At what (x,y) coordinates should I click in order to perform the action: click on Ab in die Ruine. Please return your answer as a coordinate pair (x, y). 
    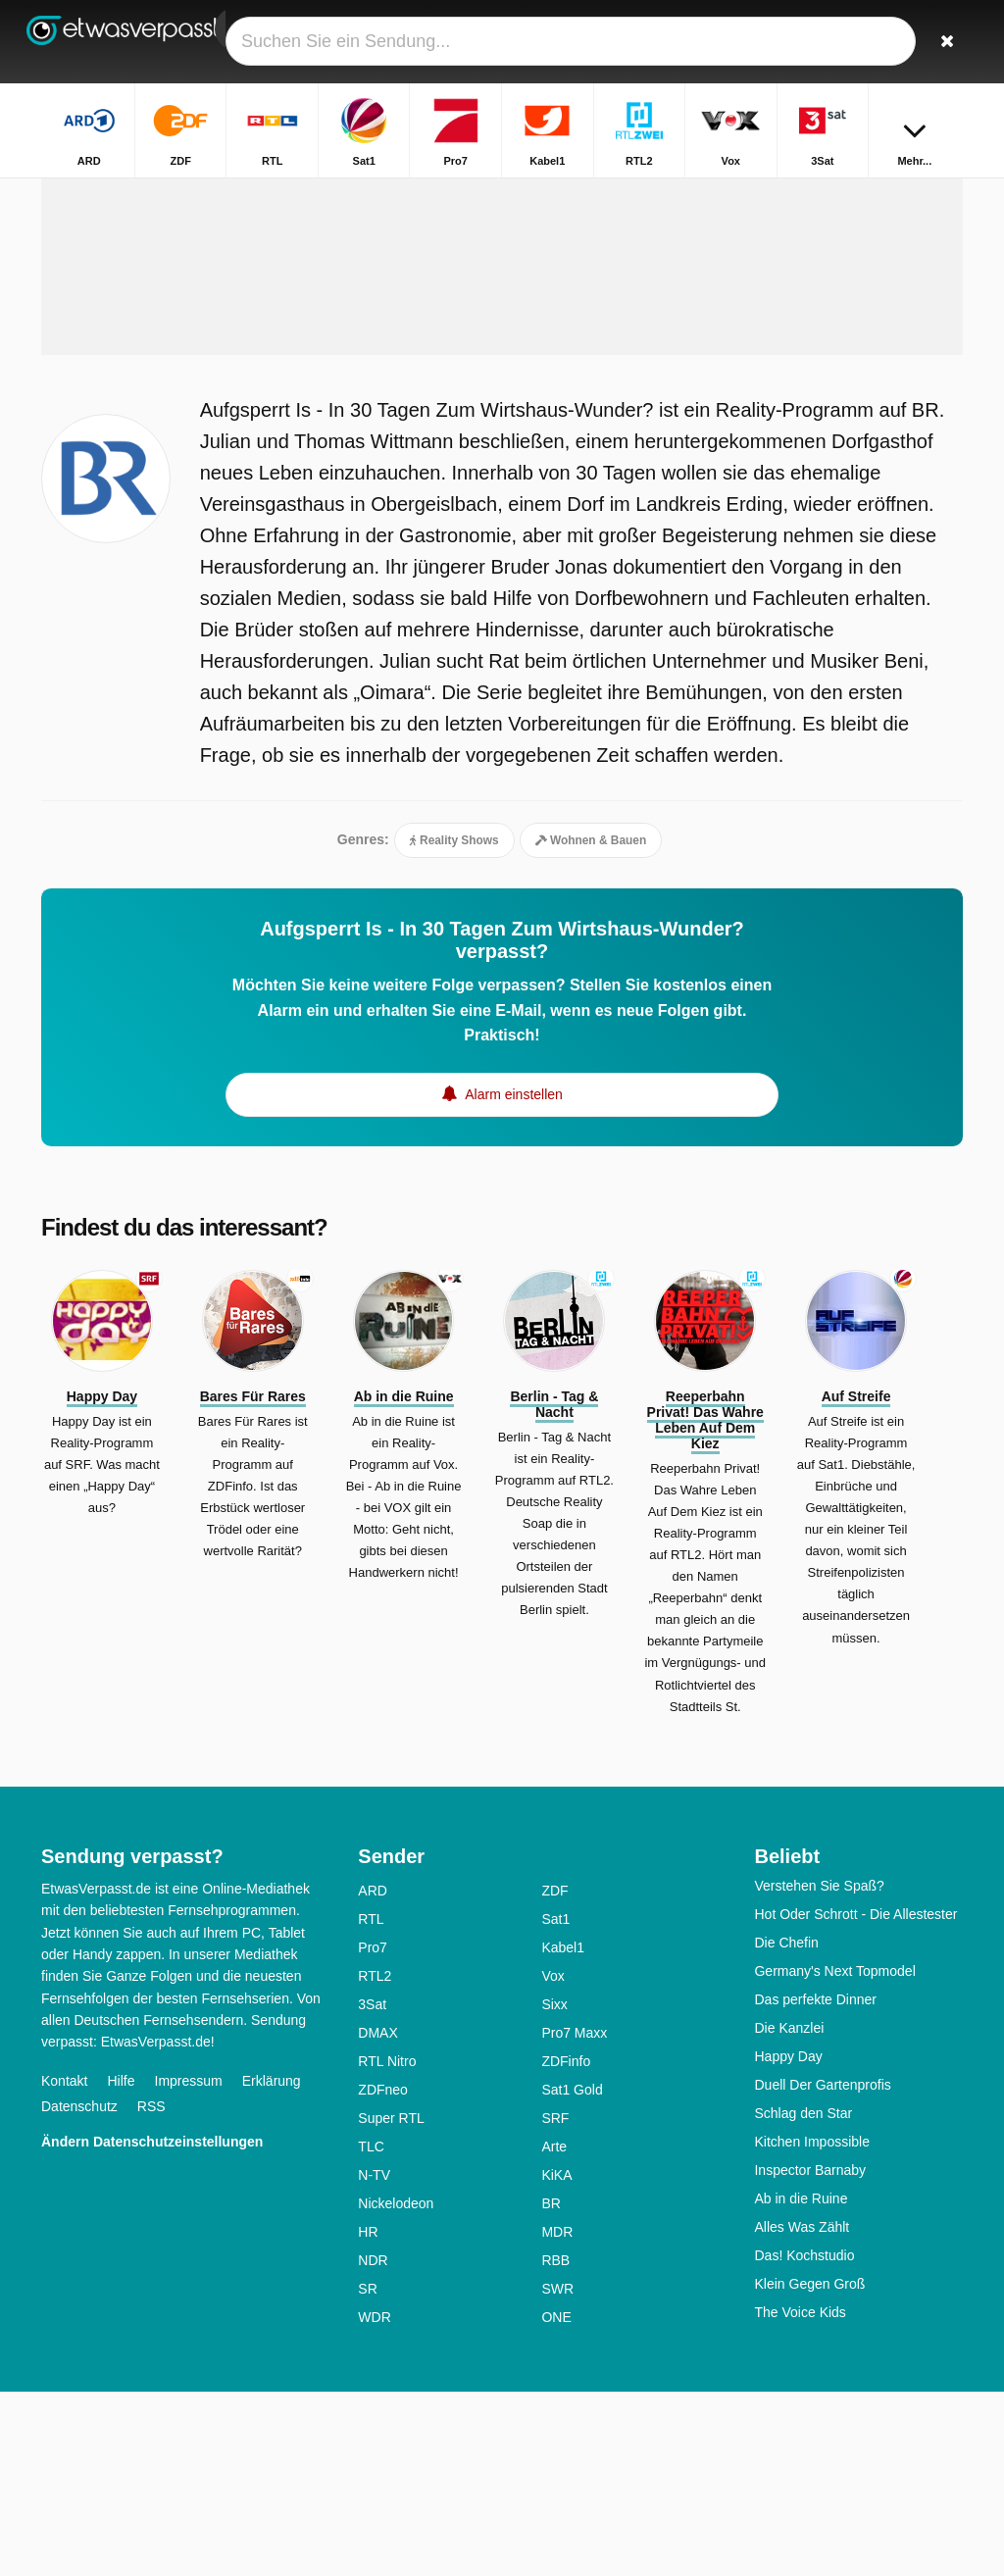
    Looking at the image, I should click on (800, 2383).